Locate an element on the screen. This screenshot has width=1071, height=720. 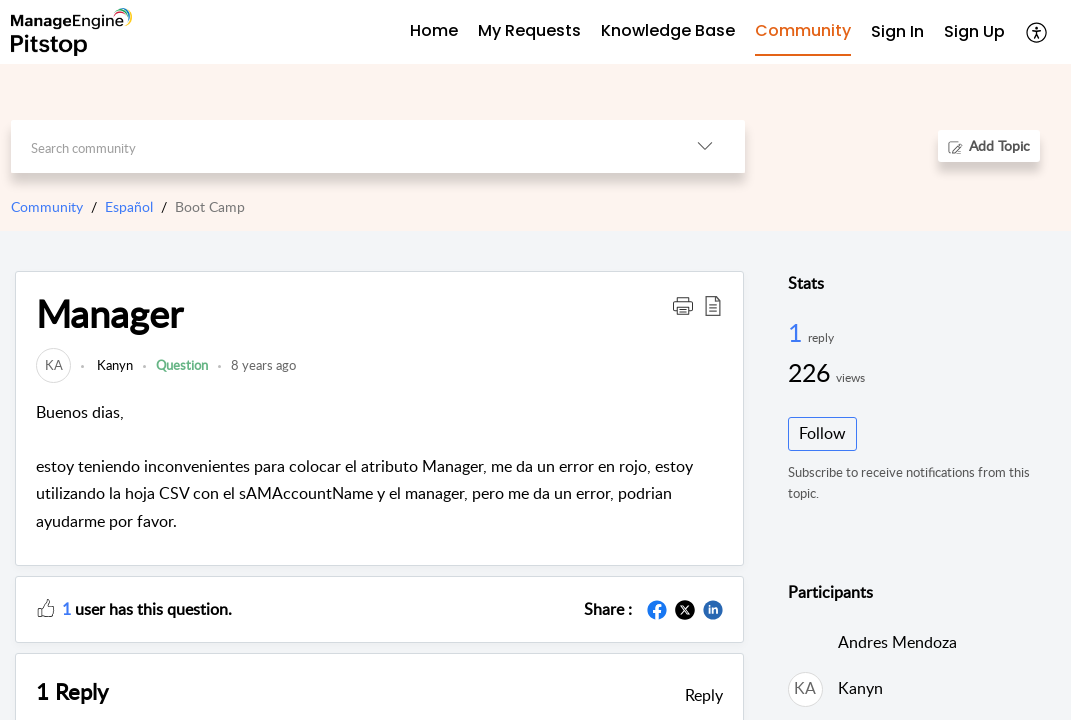
Español is located at coordinates (129, 206).